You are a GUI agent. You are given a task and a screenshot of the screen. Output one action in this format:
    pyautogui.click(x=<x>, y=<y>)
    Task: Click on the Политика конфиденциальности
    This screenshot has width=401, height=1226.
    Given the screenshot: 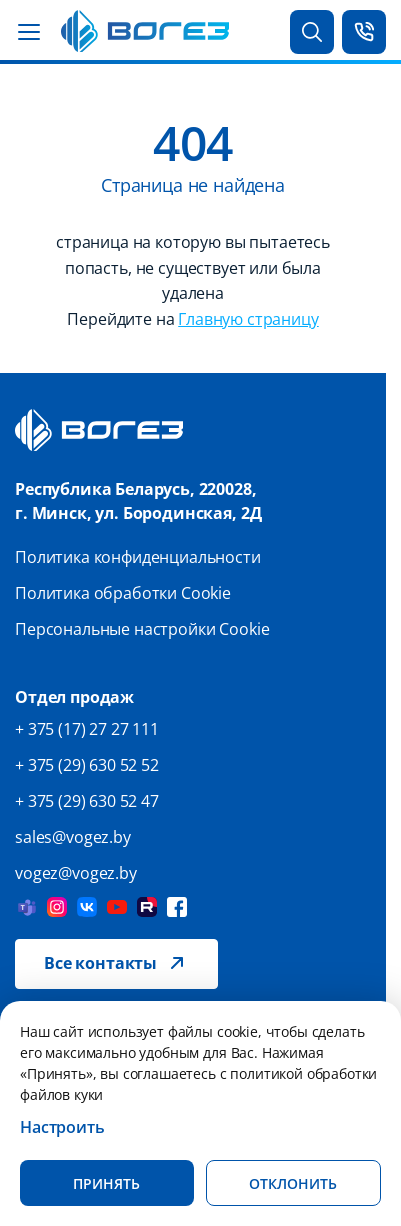 What is the action you would take?
    pyautogui.click(x=138, y=557)
    